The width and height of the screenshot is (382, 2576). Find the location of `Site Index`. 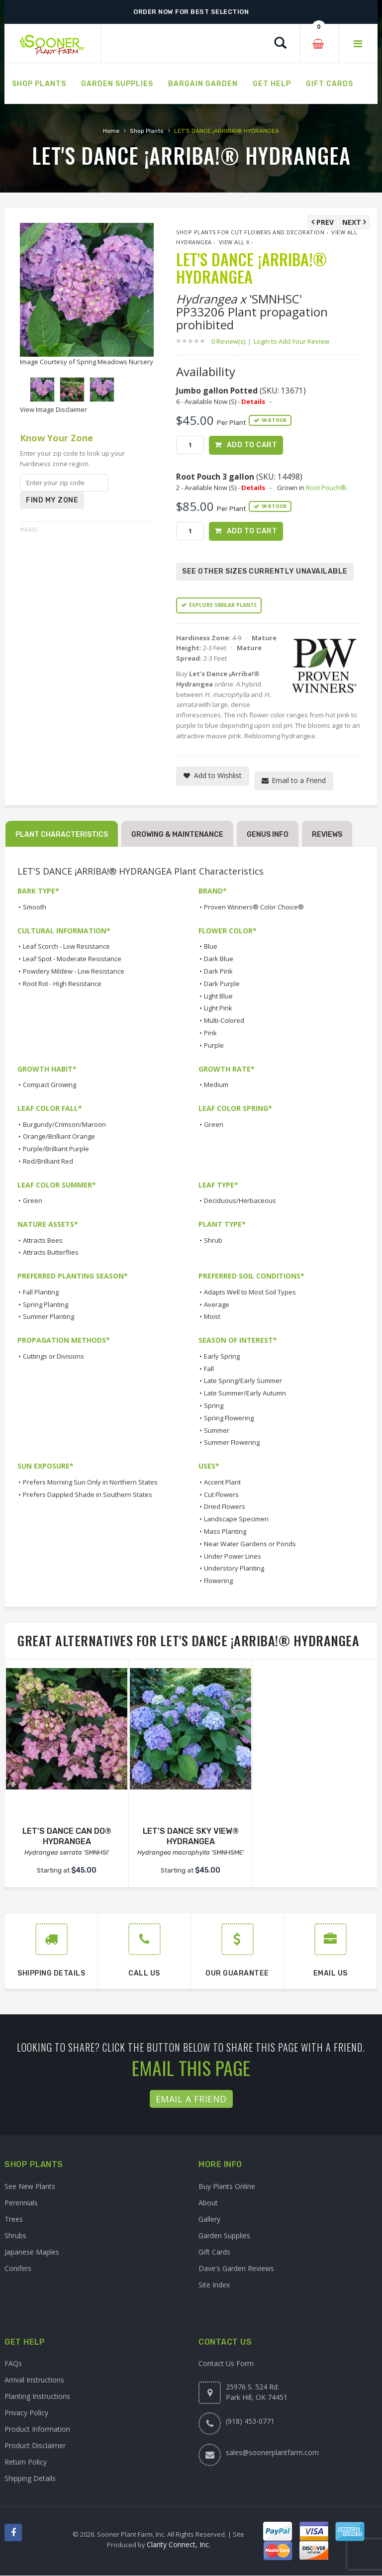

Site Index is located at coordinates (214, 2285).